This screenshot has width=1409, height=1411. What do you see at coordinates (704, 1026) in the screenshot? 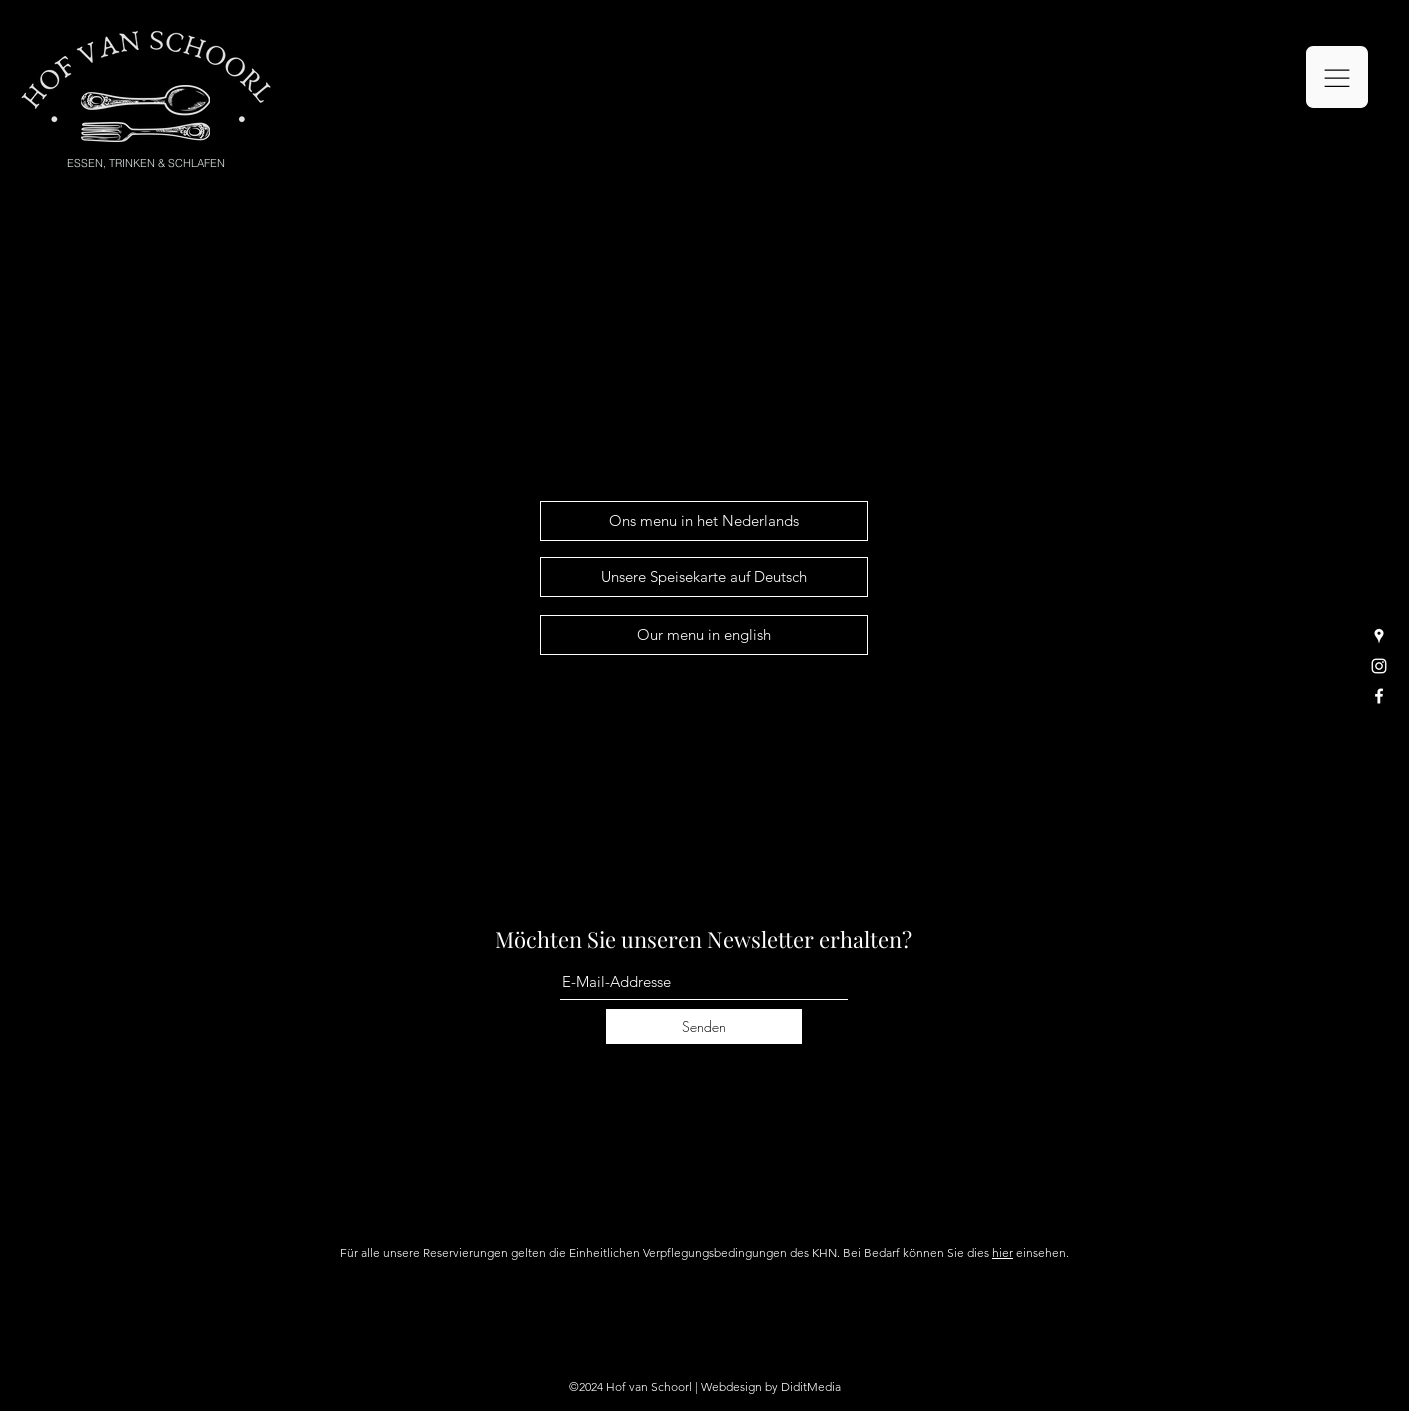
I see `[Senden]` at bounding box center [704, 1026].